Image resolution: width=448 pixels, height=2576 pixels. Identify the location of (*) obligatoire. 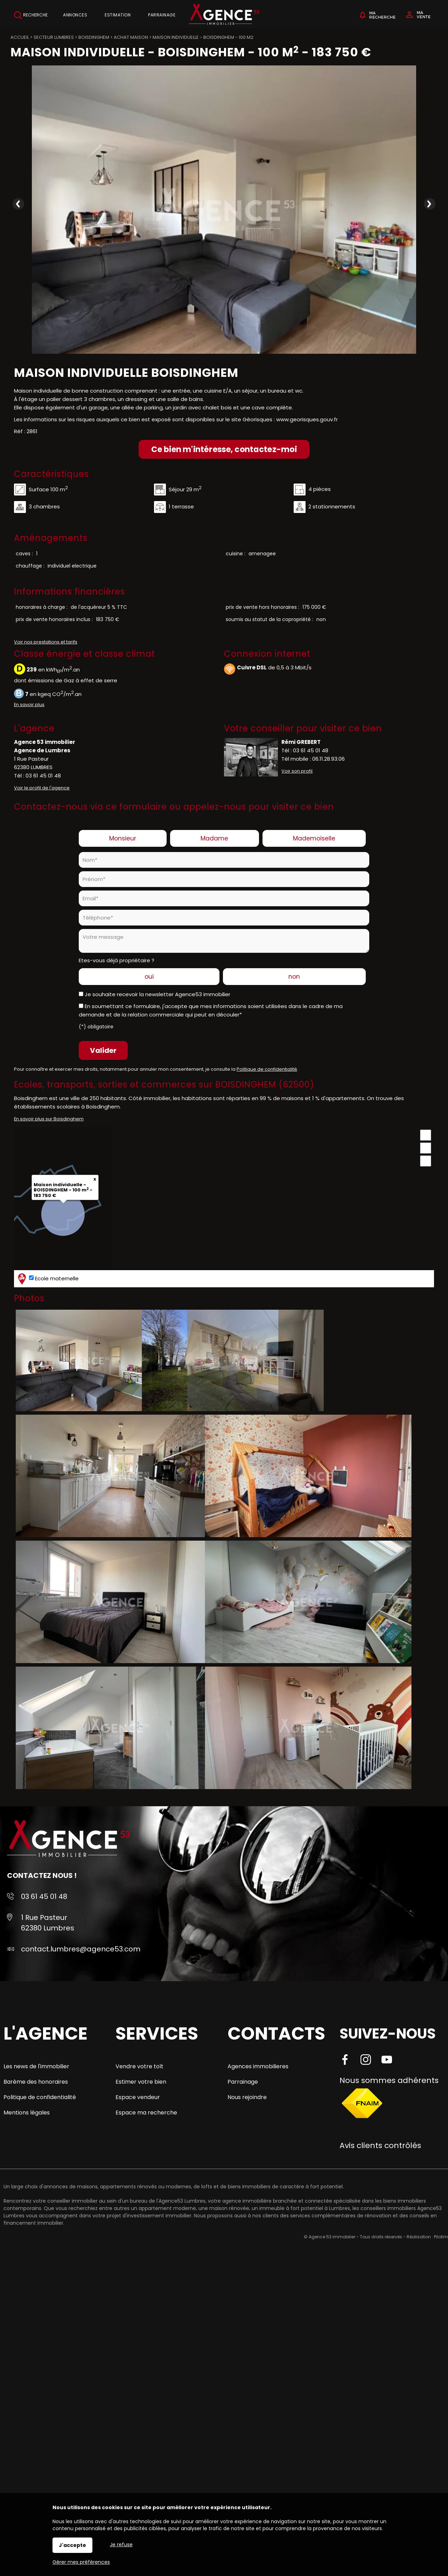
(96, 1026).